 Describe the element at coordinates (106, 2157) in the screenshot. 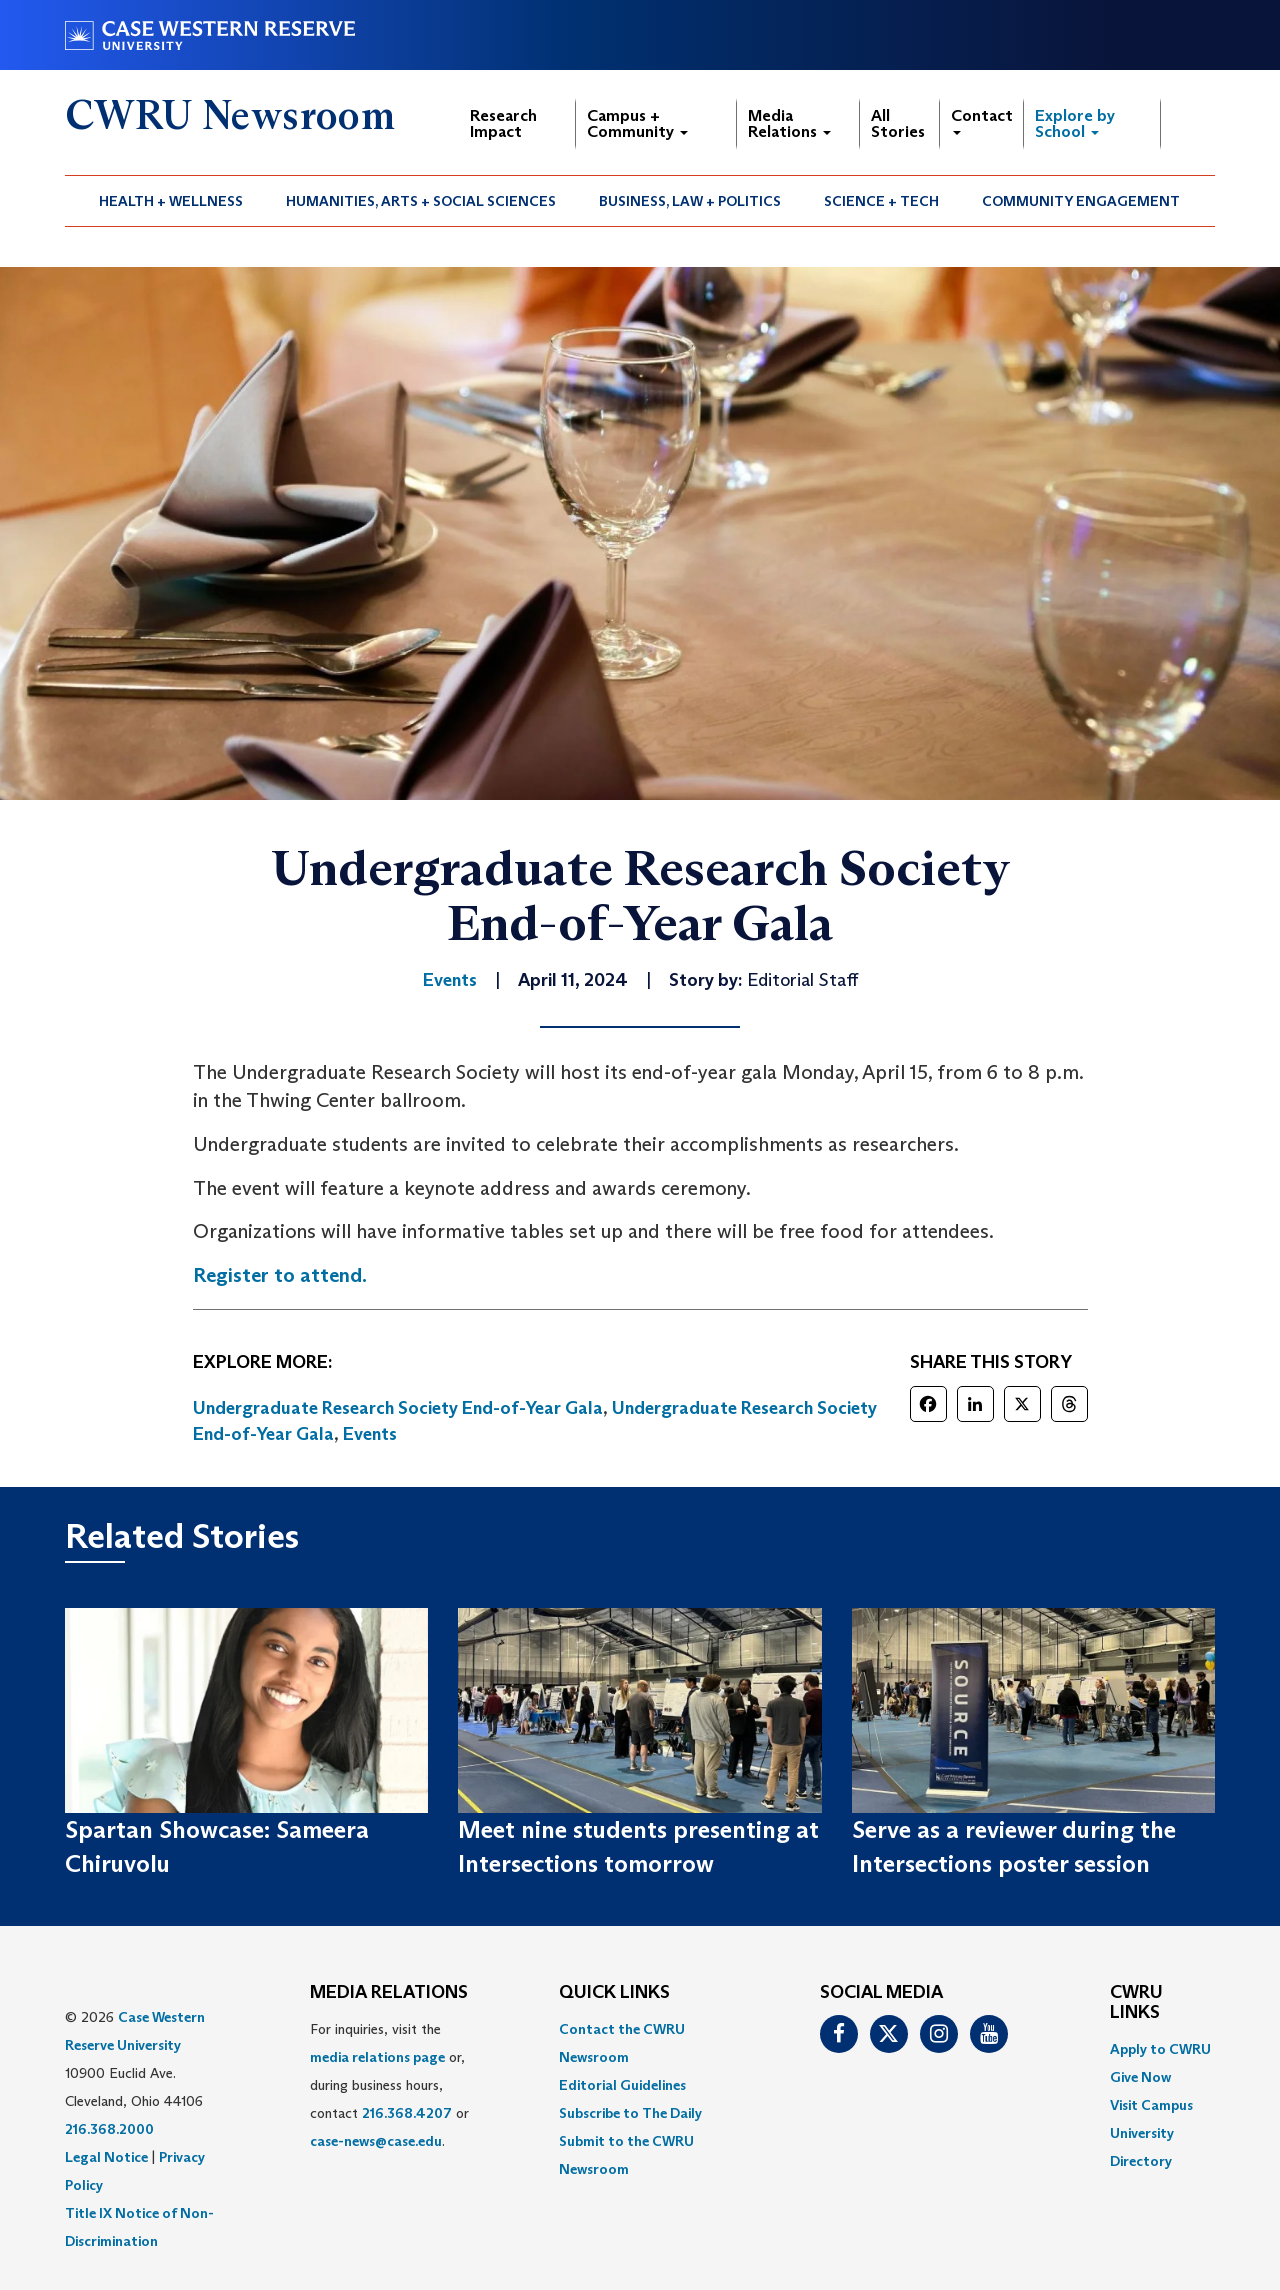

I see `Legal Notice` at that location.